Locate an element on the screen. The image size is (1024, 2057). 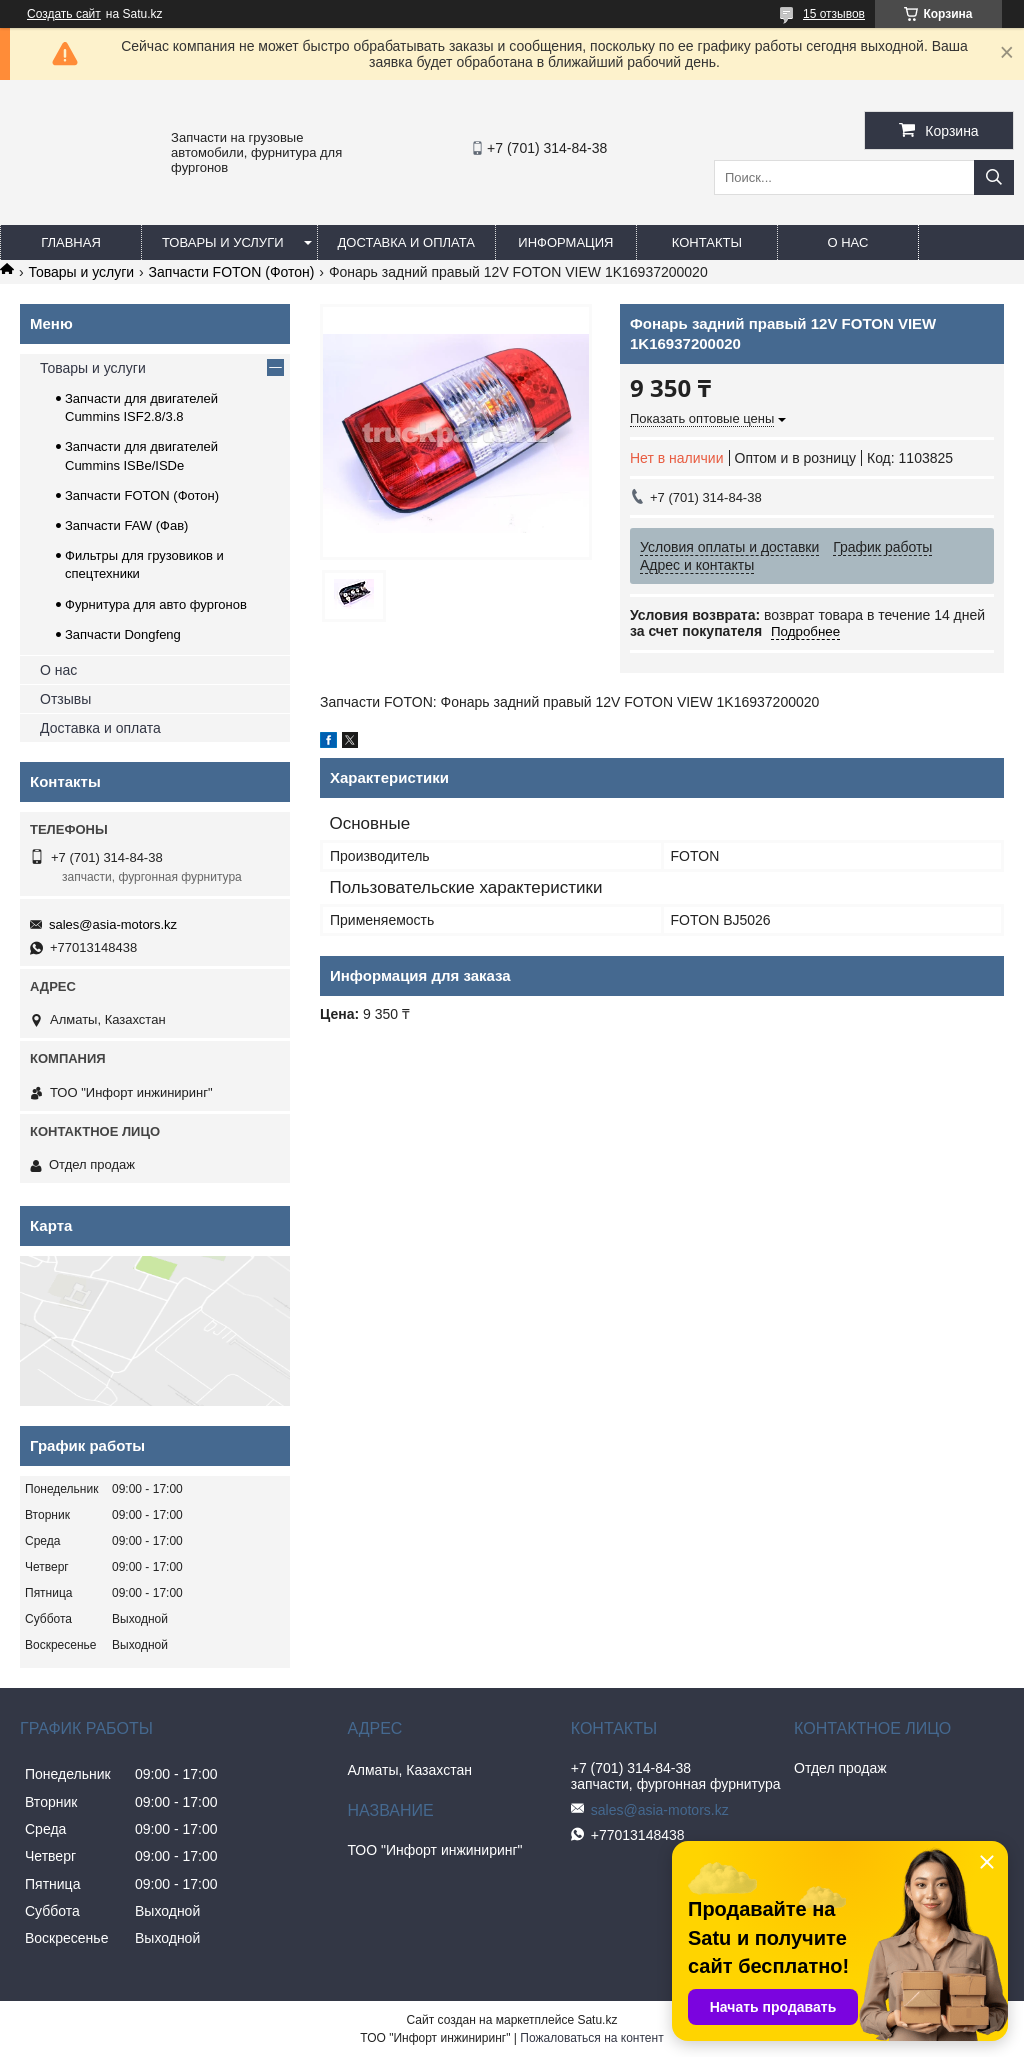
Пожаловаться на контент is located at coordinates (591, 2038).